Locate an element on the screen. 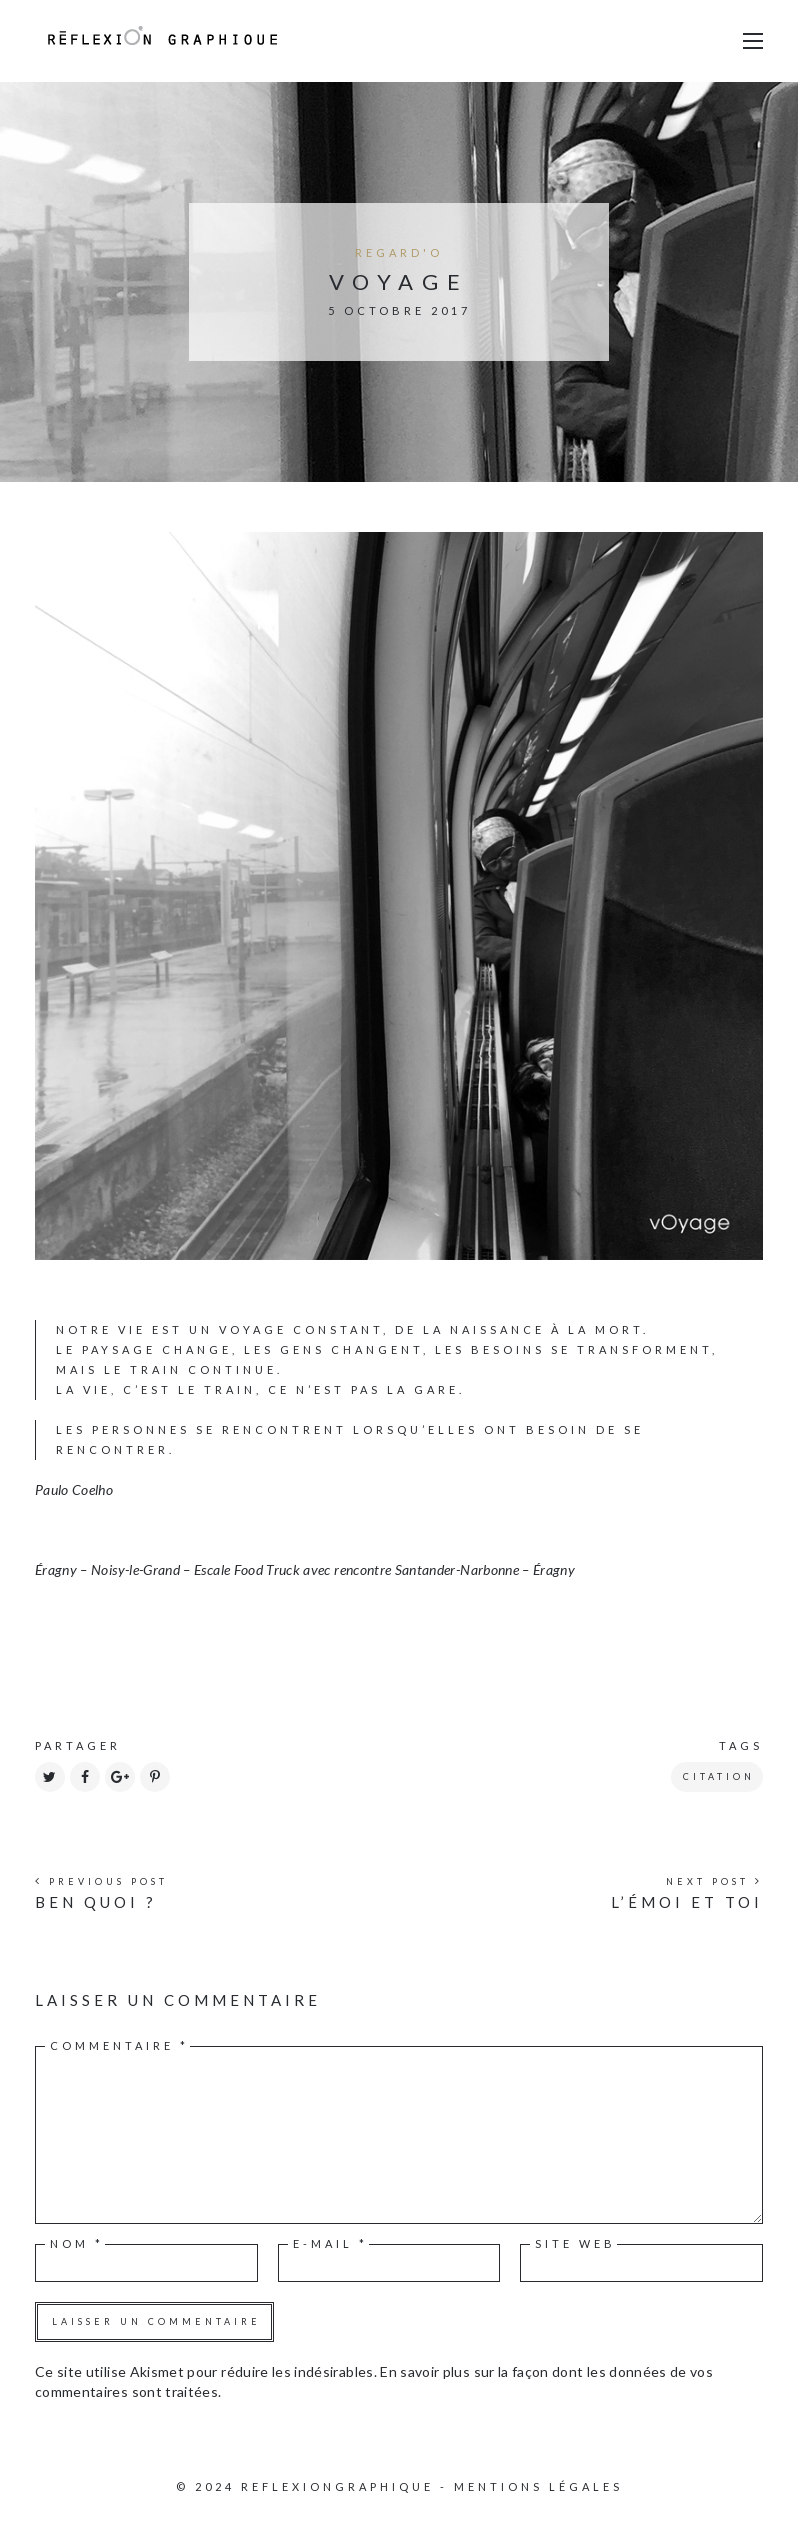  ben quOi ? is located at coordinates (96, 1902).